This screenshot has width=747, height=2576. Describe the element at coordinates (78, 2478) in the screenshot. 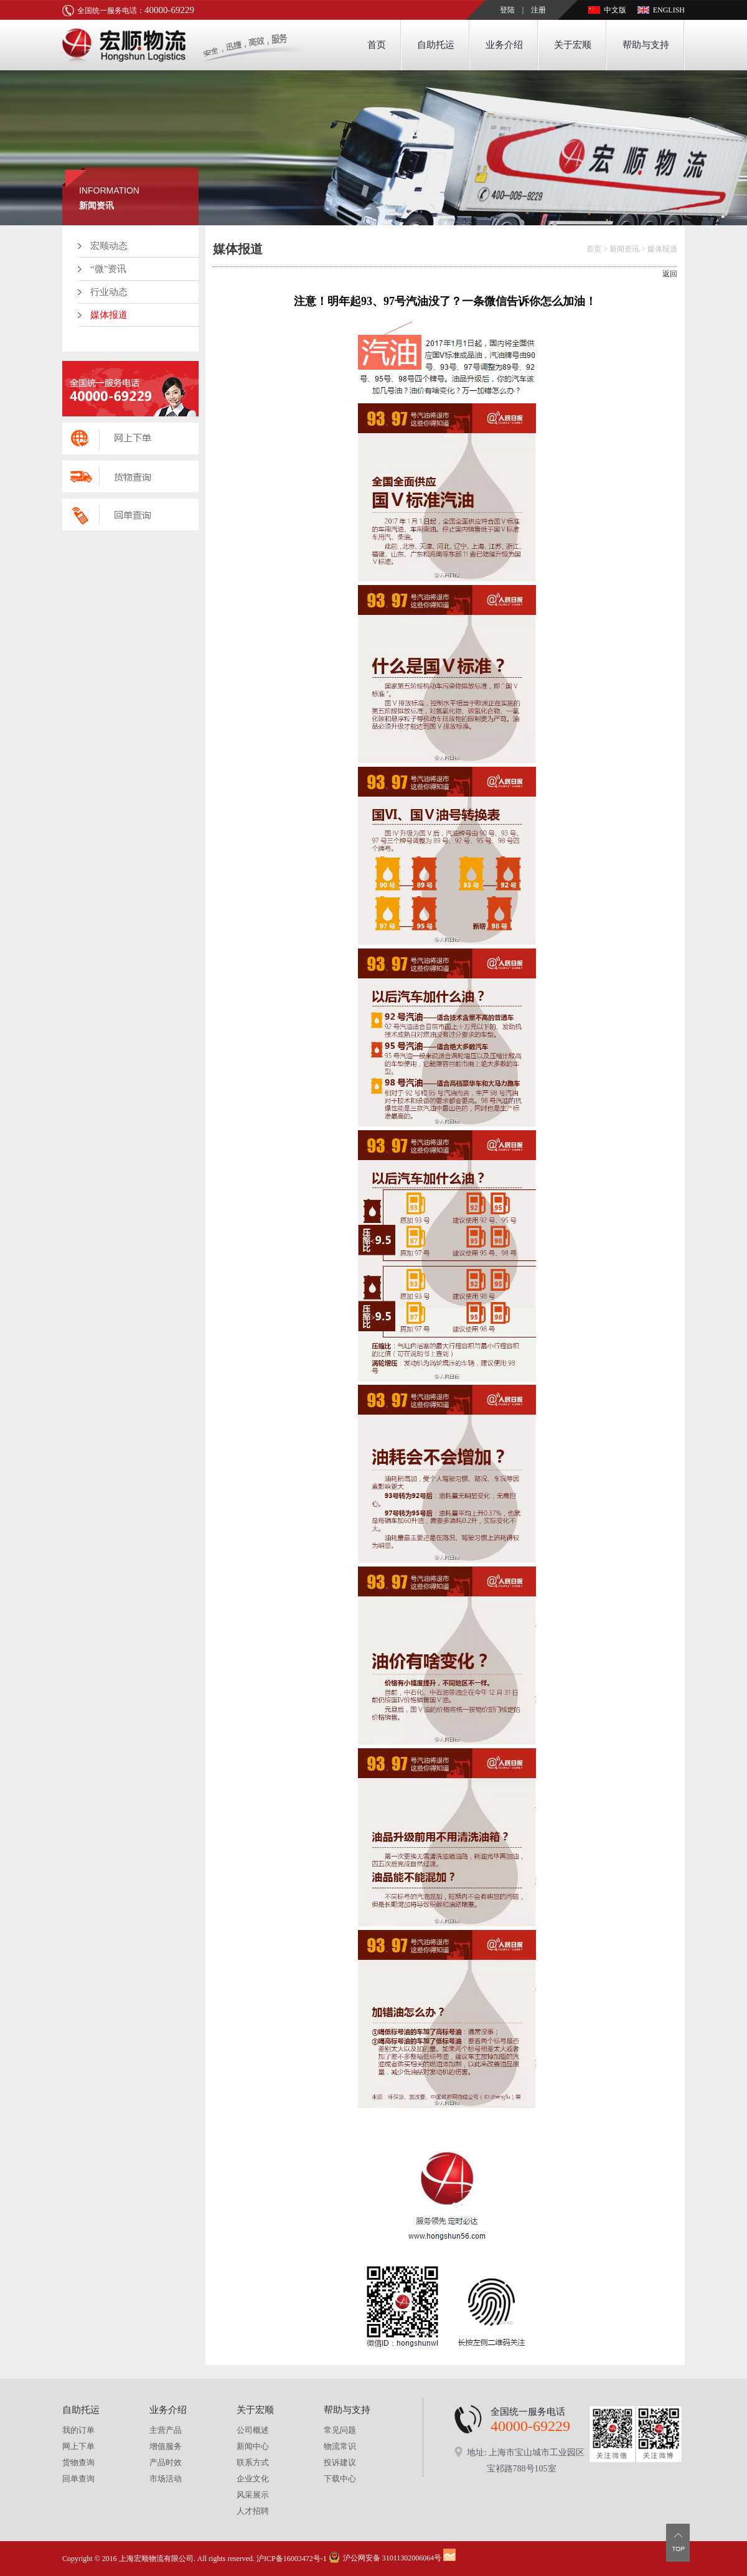

I see `回单查询` at that location.